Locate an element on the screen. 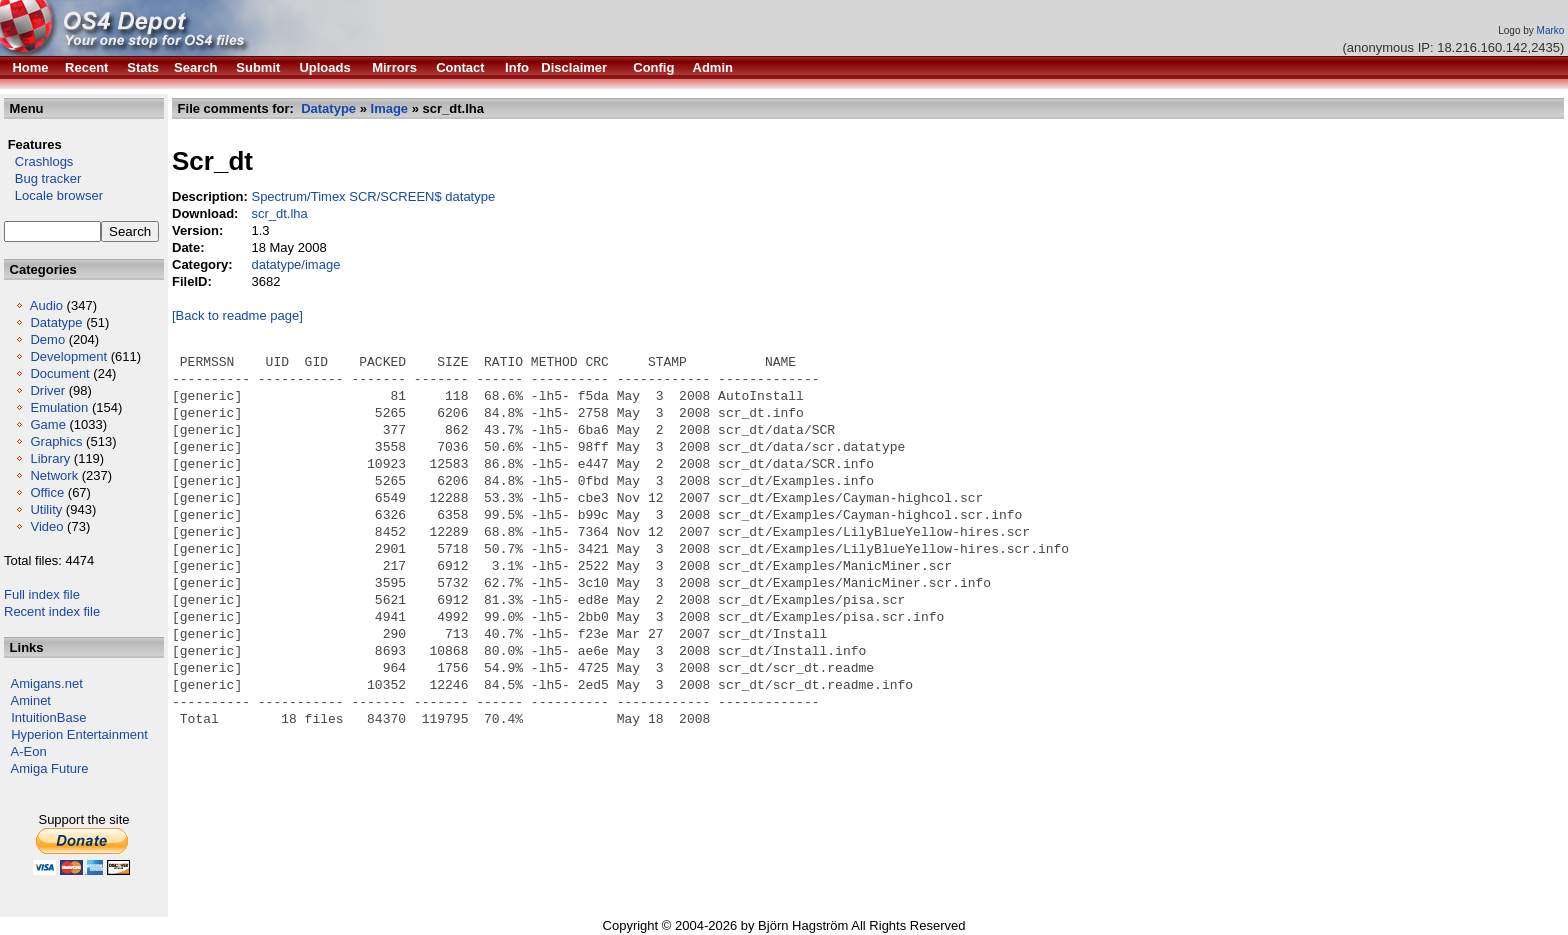 This screenshot has height=935, width=1568. Development is located at coordinates (68, 356).